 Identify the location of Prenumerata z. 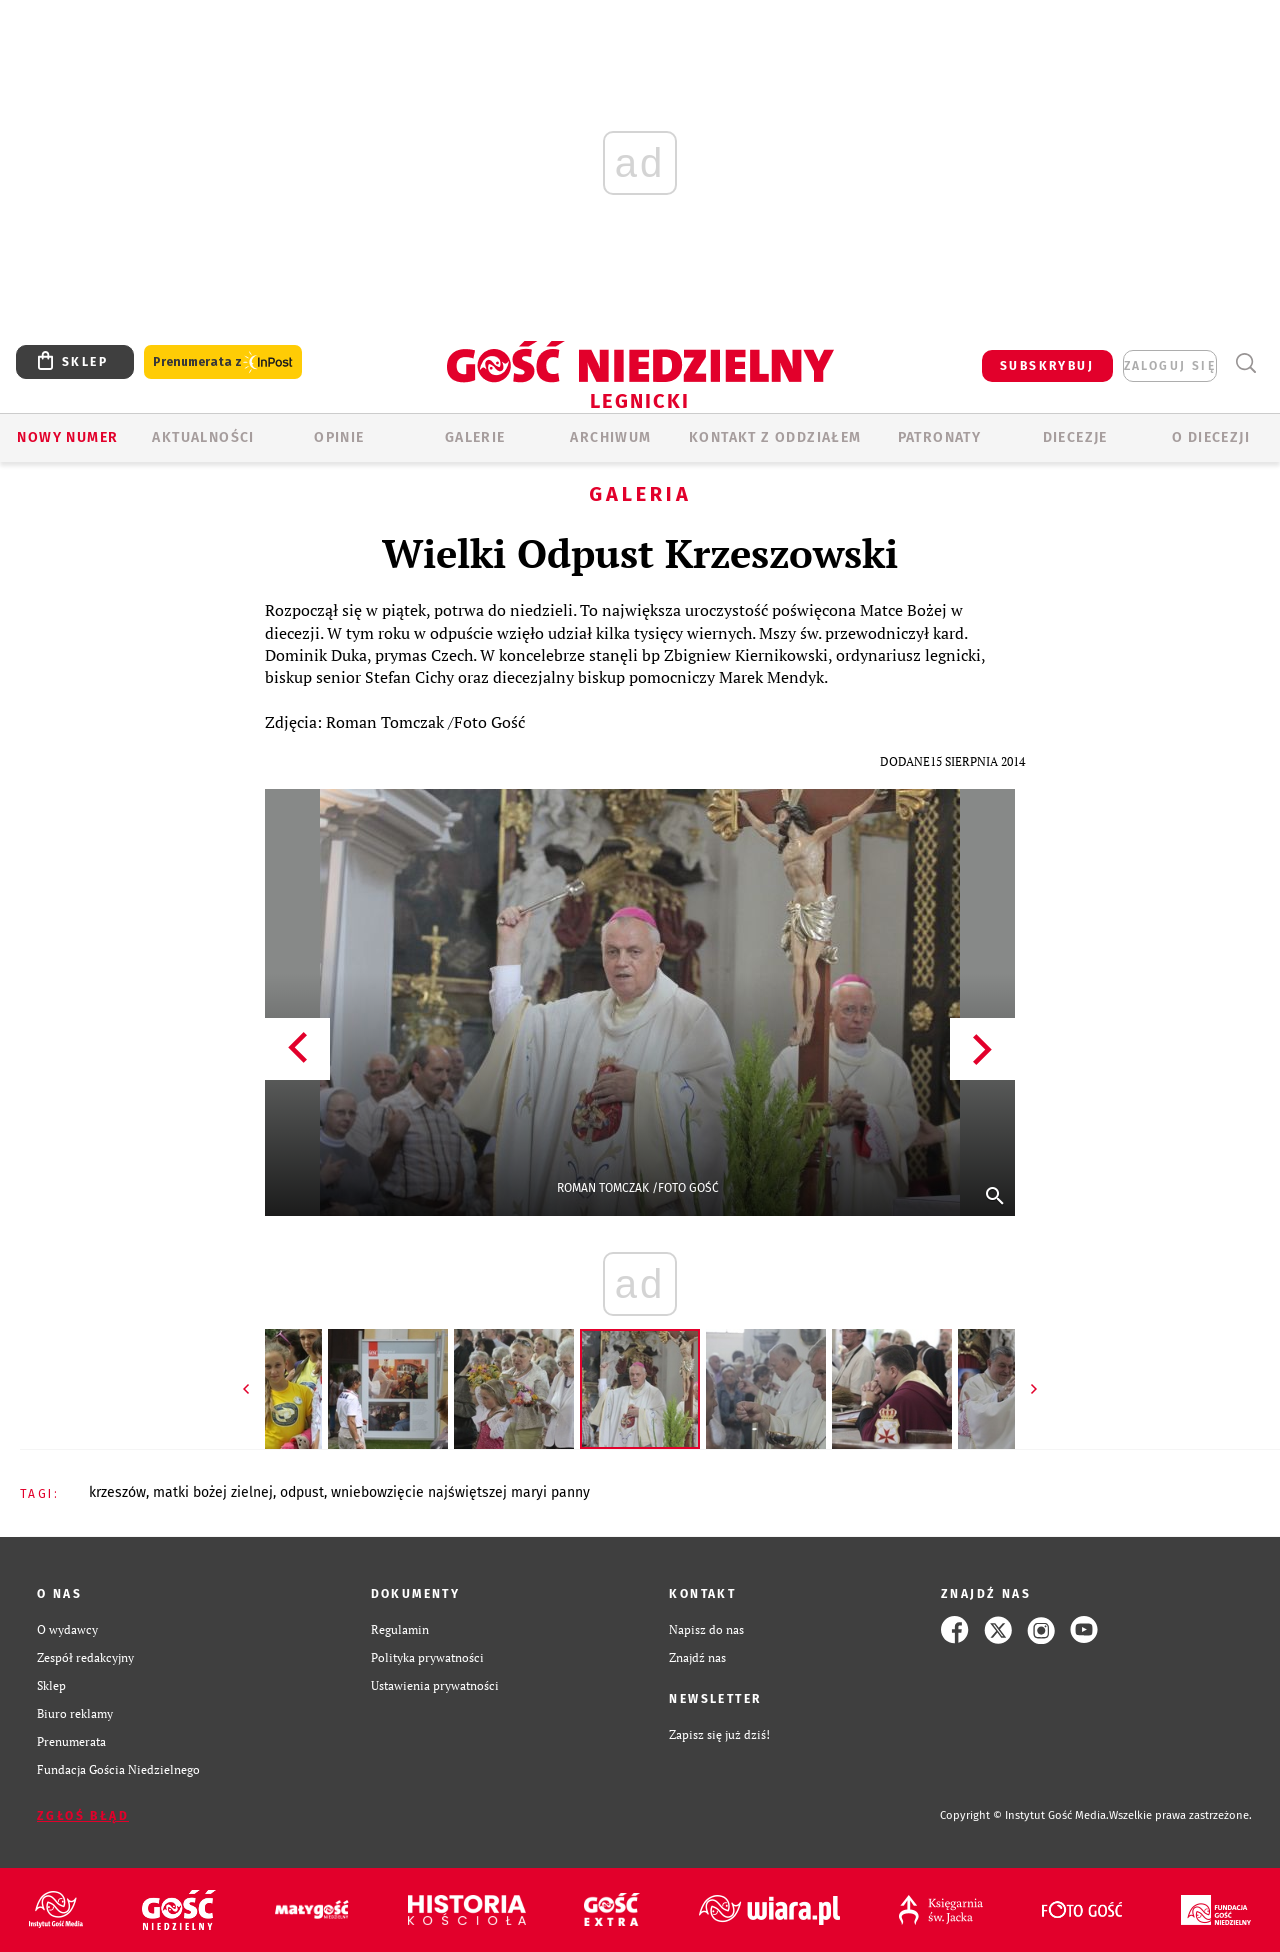
(223, 362).